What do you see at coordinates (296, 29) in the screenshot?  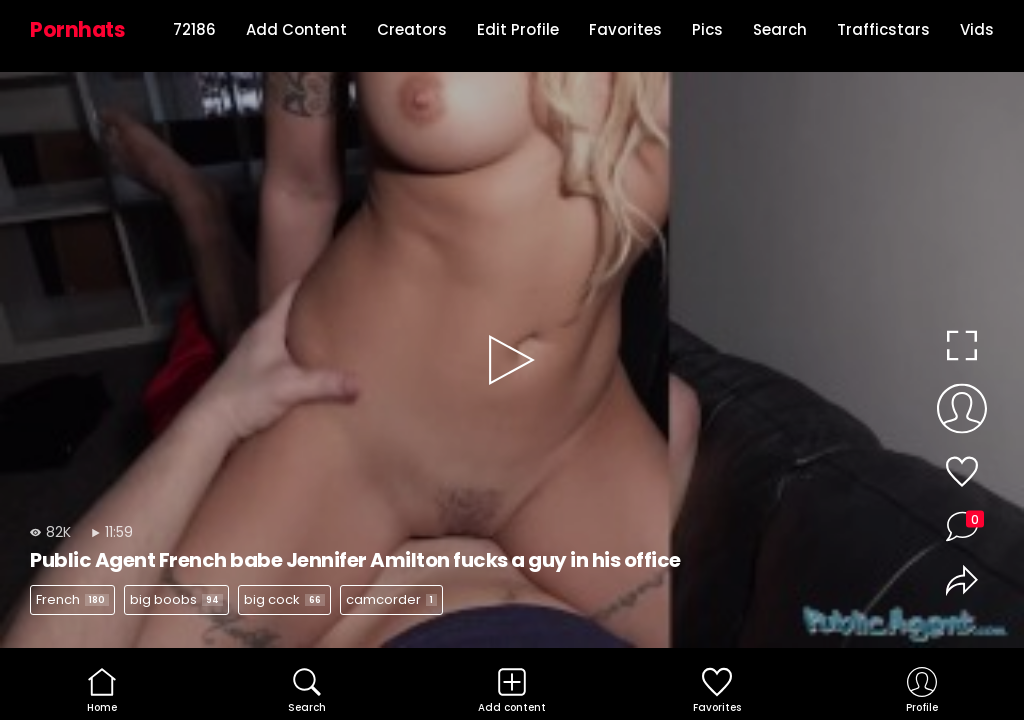 I see `Add Content` at bounding box center [296, 29].